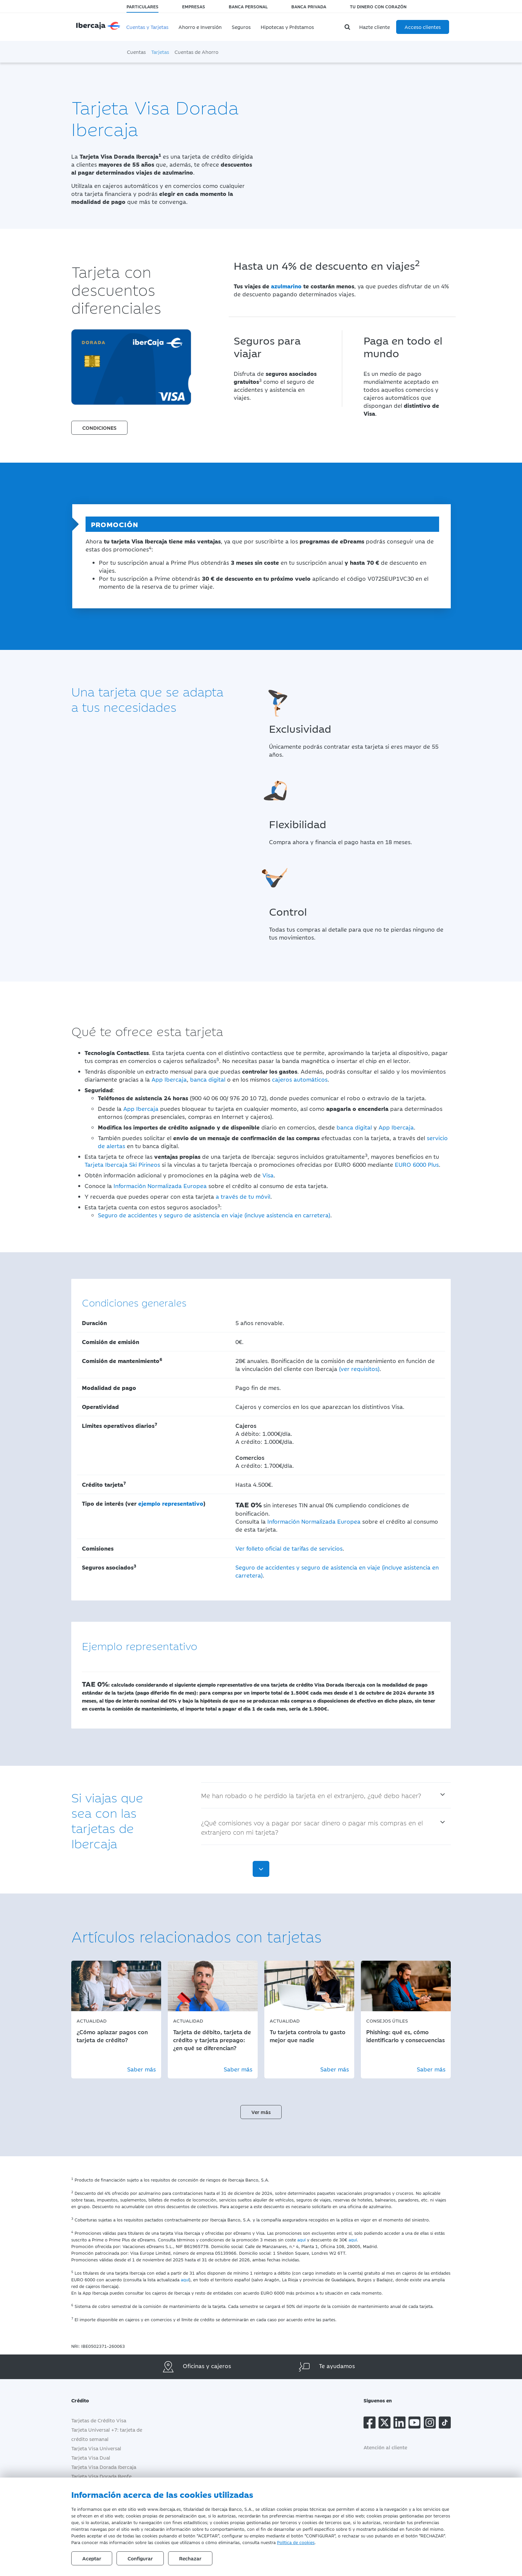  Describe the element at coordinates (311, 1795) in the screenshot. I see `Me han robado o he perdido la tarjeta en el extranjero, ¿qué debo hacer?` at that location.